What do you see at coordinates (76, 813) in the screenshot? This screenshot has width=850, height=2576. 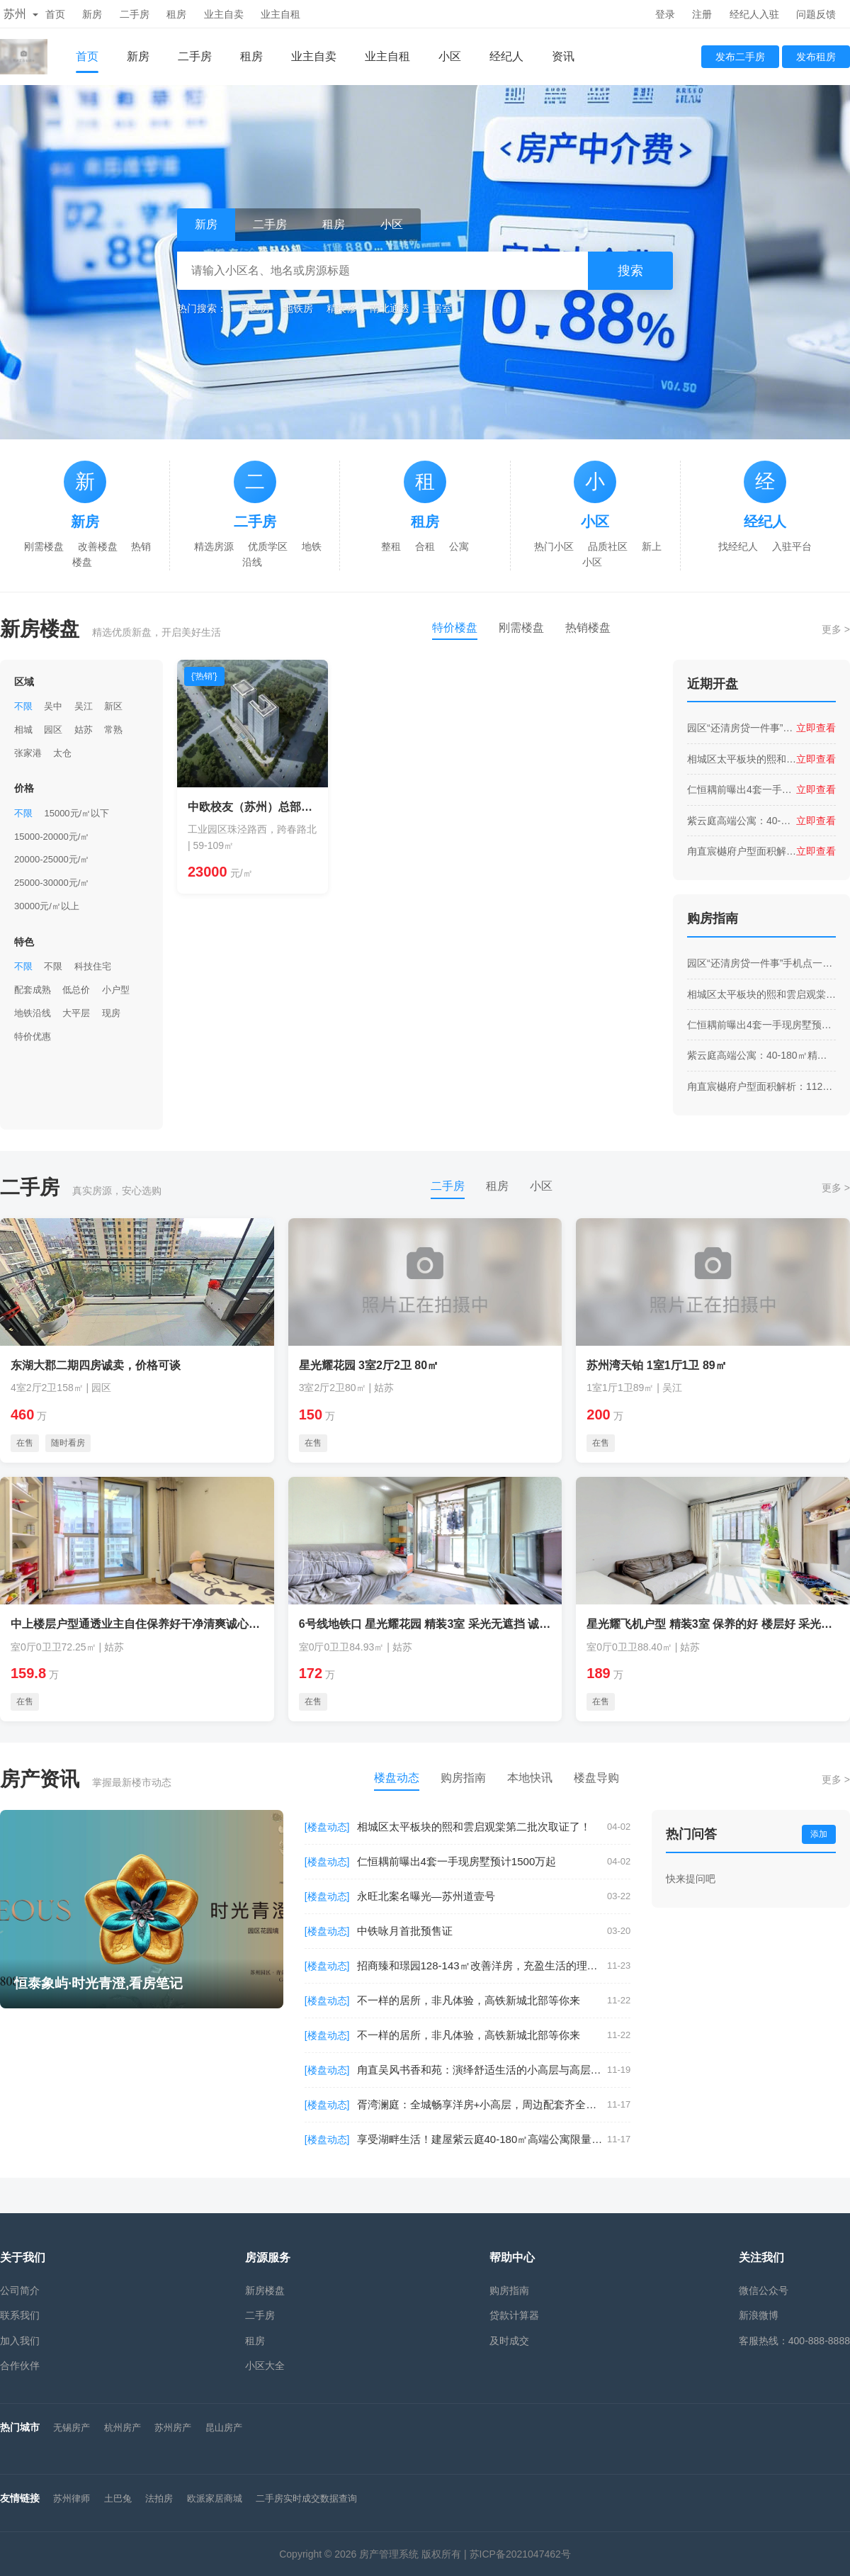 I see `15000元/㎡以下` at bounding box center [76, 813].